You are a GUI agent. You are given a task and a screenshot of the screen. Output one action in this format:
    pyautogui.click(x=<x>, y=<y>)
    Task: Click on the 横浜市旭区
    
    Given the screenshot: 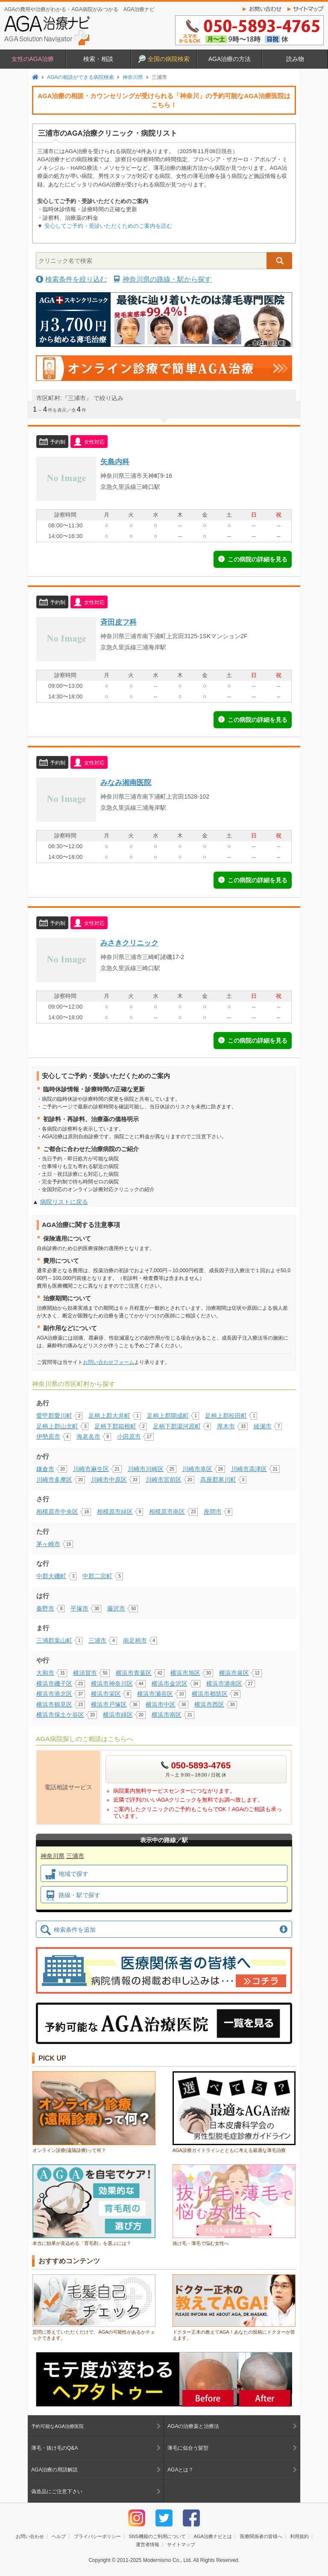 What is the action you would take?
    pyautogui.click(x=185, y=1672)
    